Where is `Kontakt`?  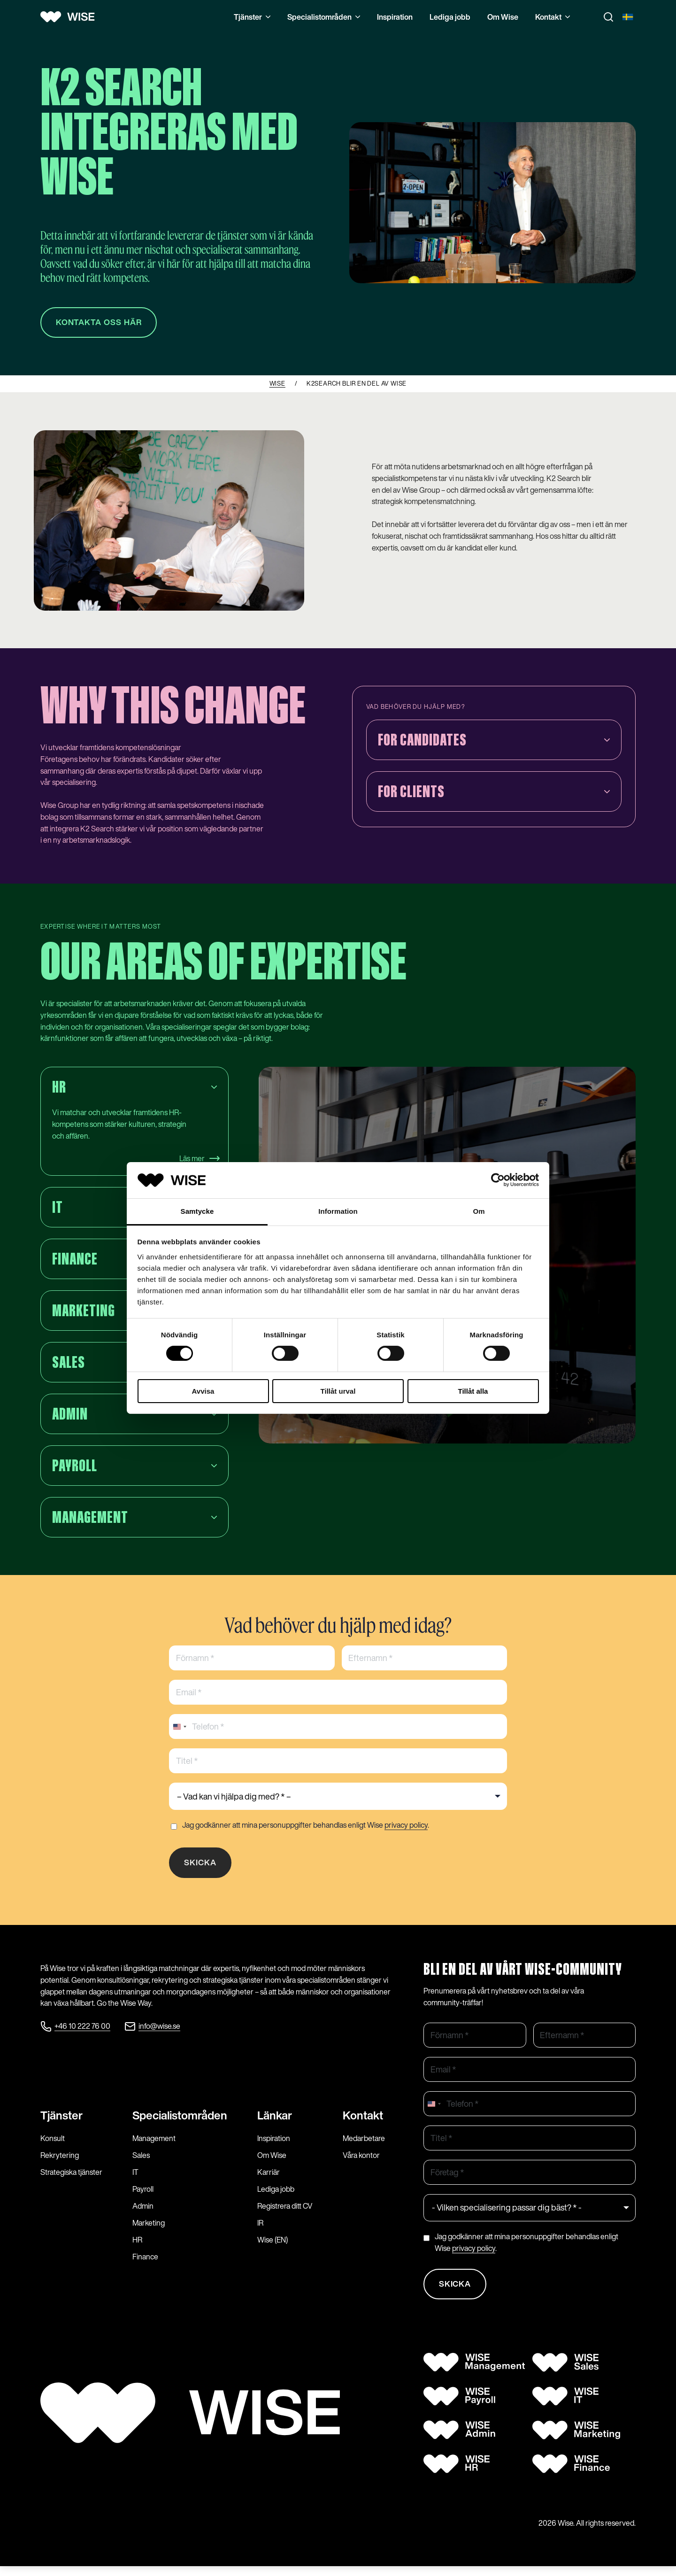 Kontakt is located at coordinates (552, 17).